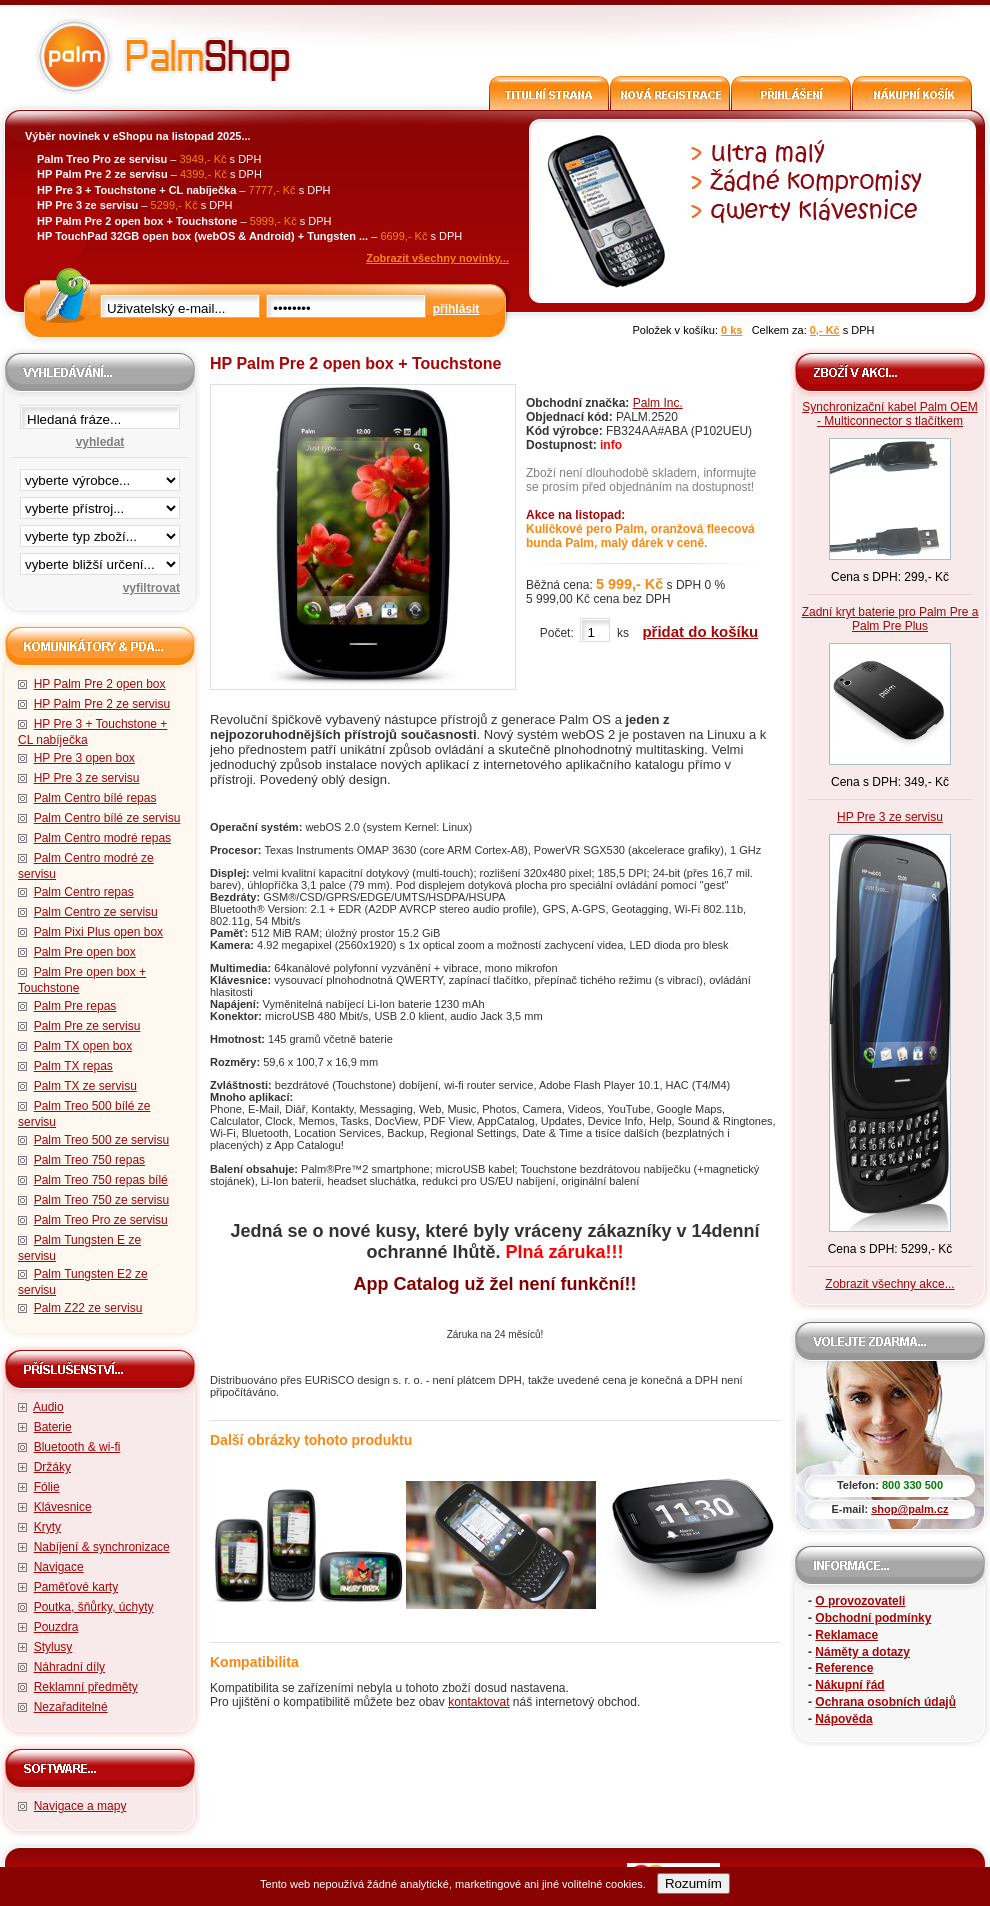 Image resolution: width=990 pixels, height=1906 pixels. Describe the element at coordinates (85, 1086) in the screenshot. I see `Palm TX ze servisu` at that location.